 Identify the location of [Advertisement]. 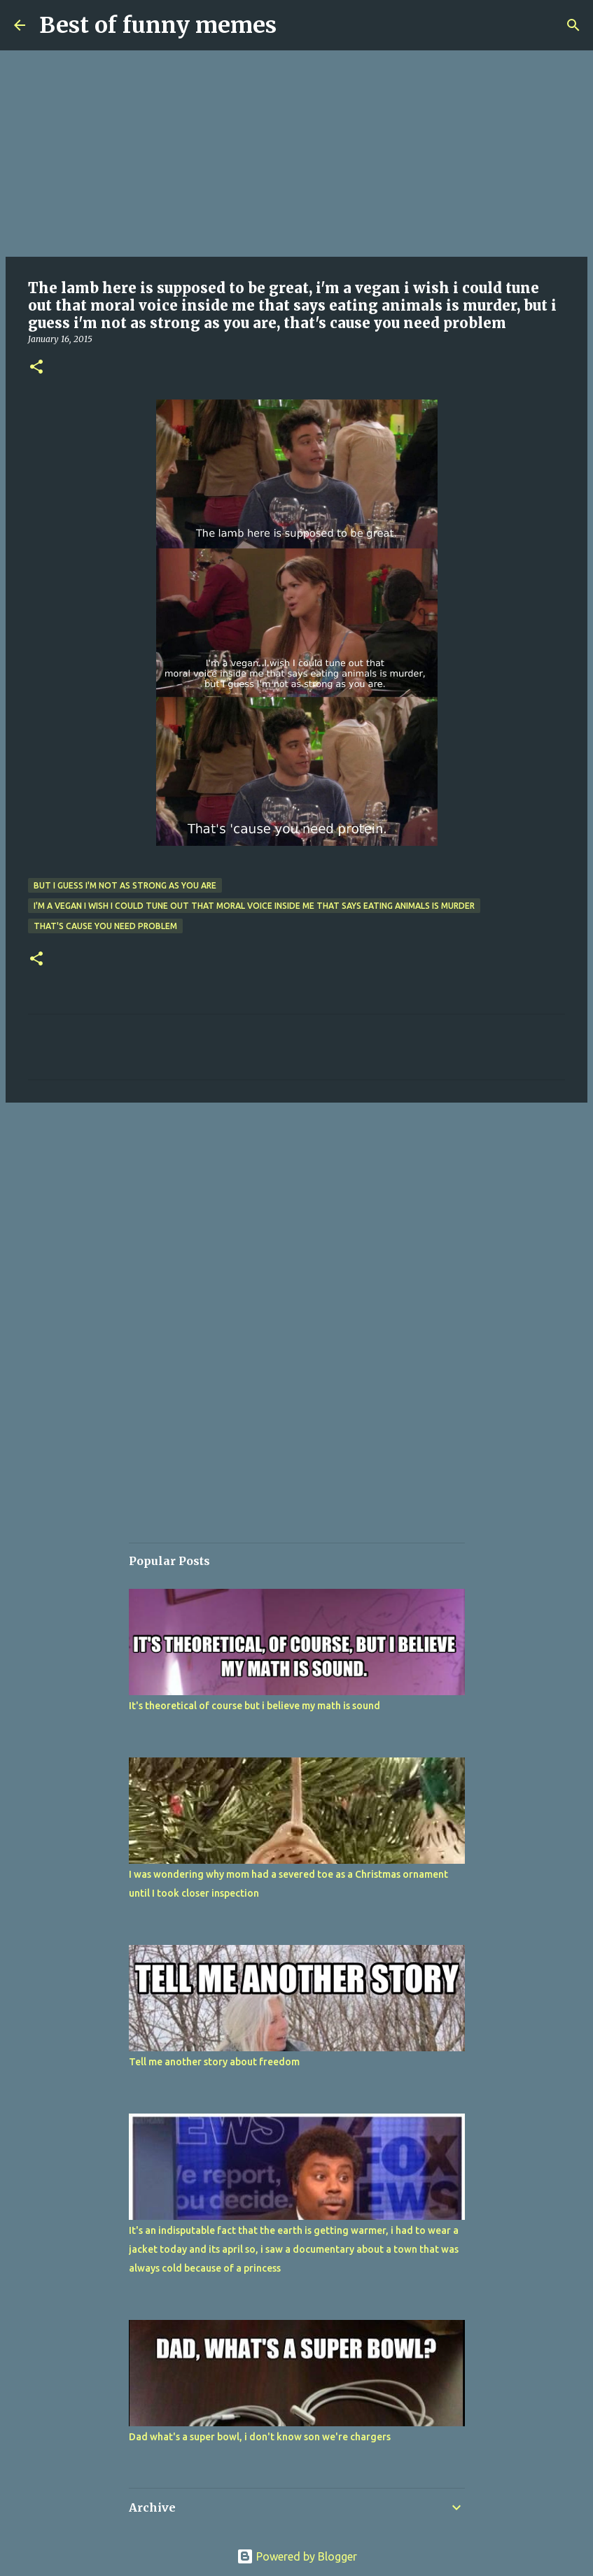
(296, 154).